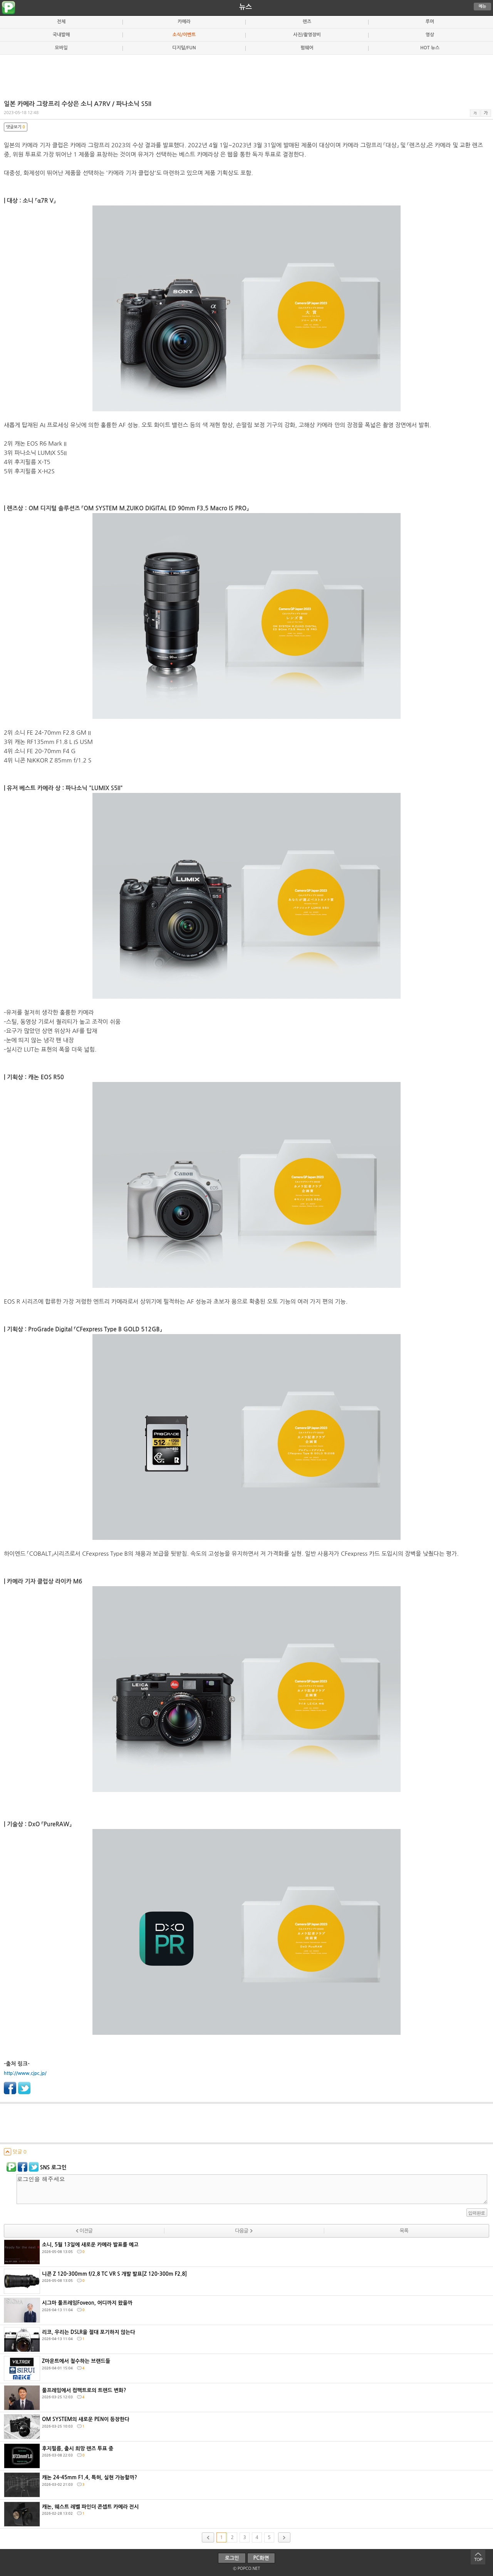 Image resolution: width=493 pixels, height=2576 pixels. What do you see at coordinates (25, 2073) in the screenshot?
I see `http://www.cjpc.jp/` at bounding box center [25, 2073].